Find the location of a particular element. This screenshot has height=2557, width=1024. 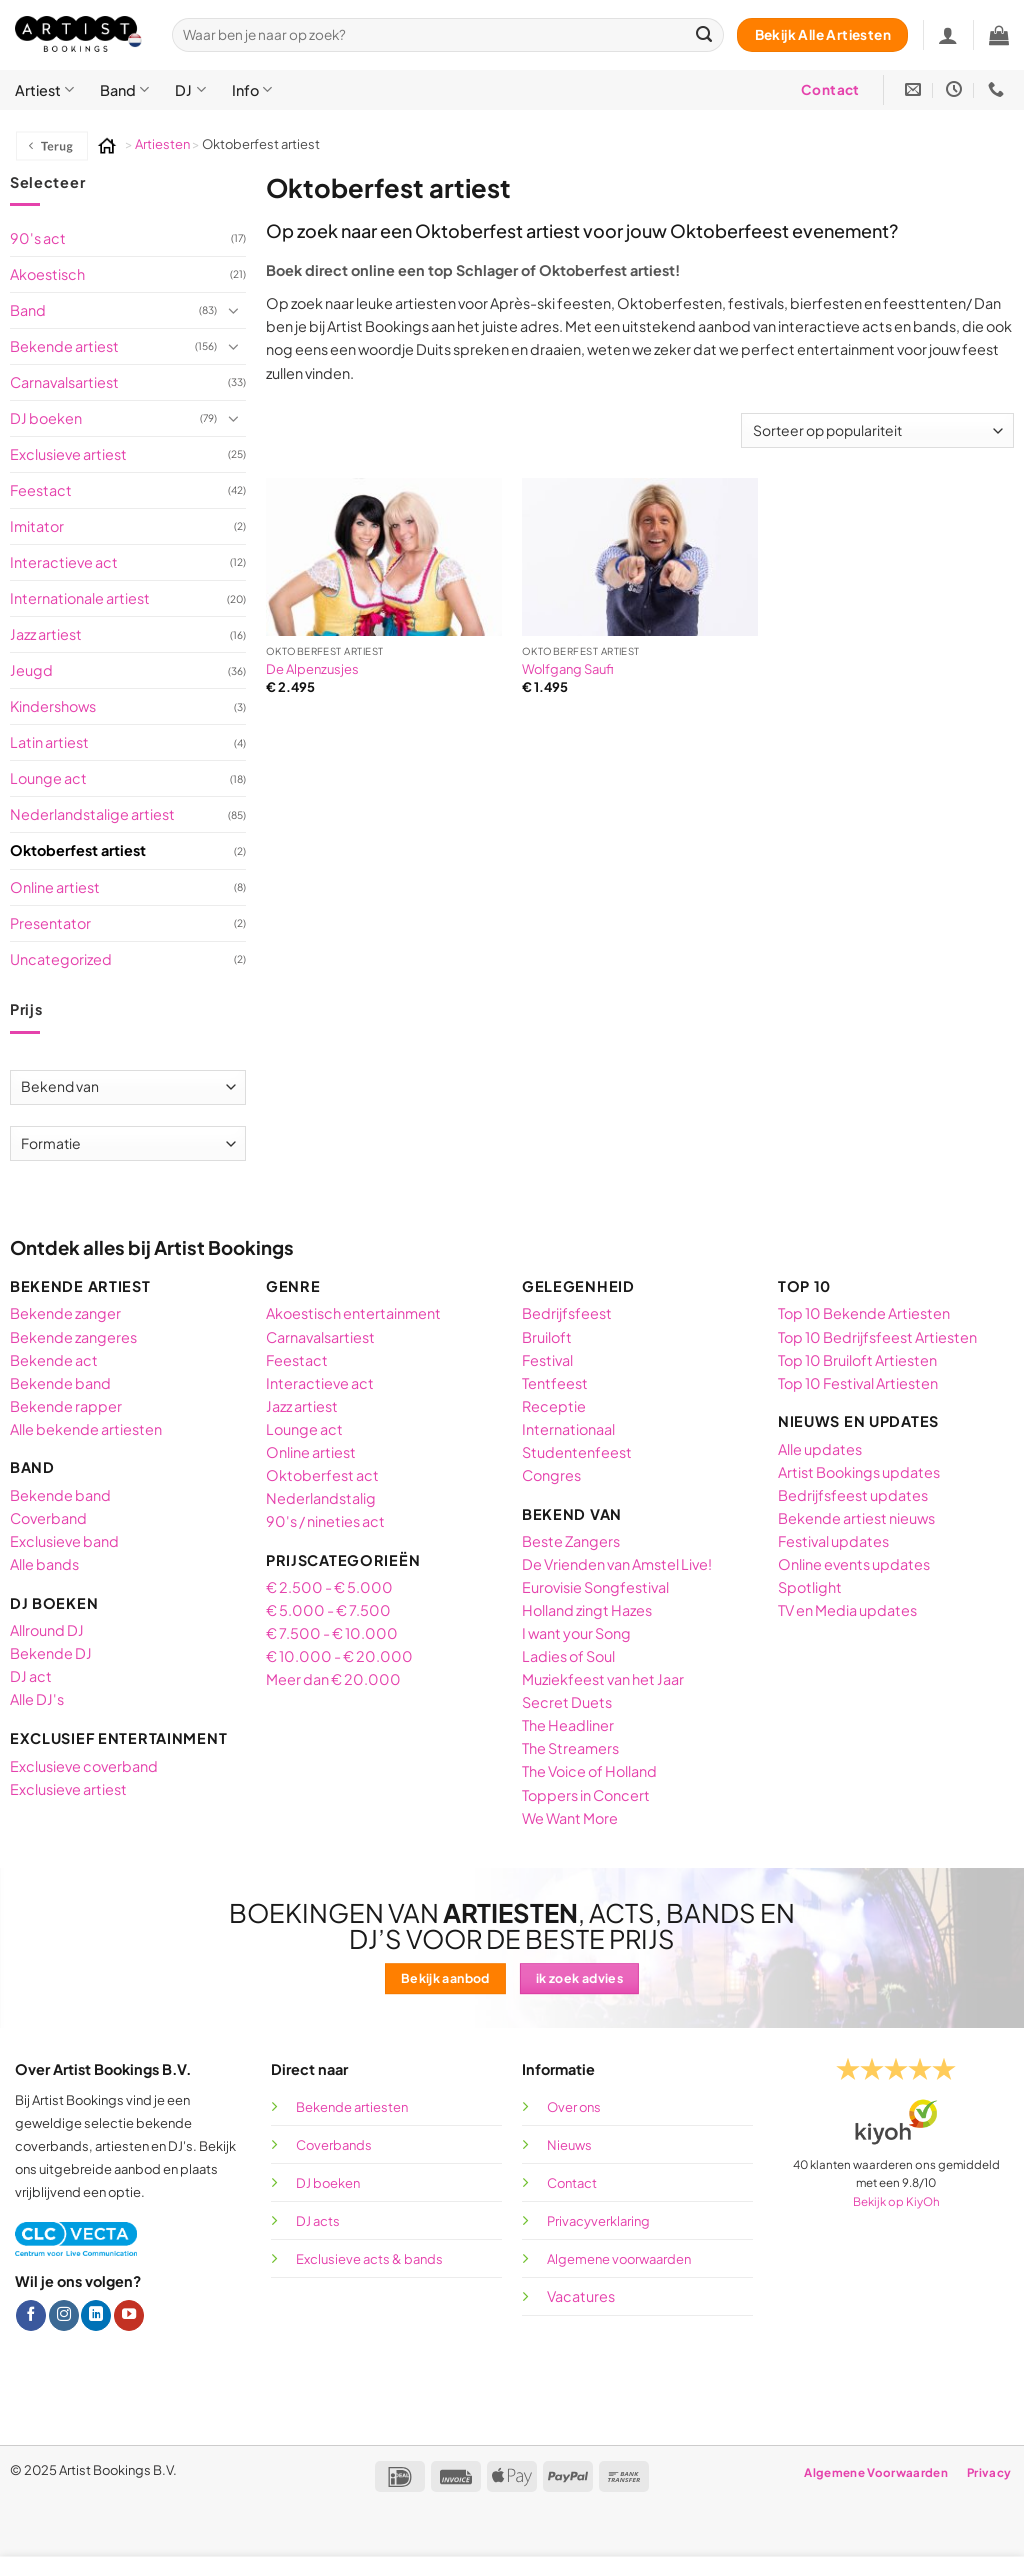

Uncategorized is located at coordinates (61, 959).